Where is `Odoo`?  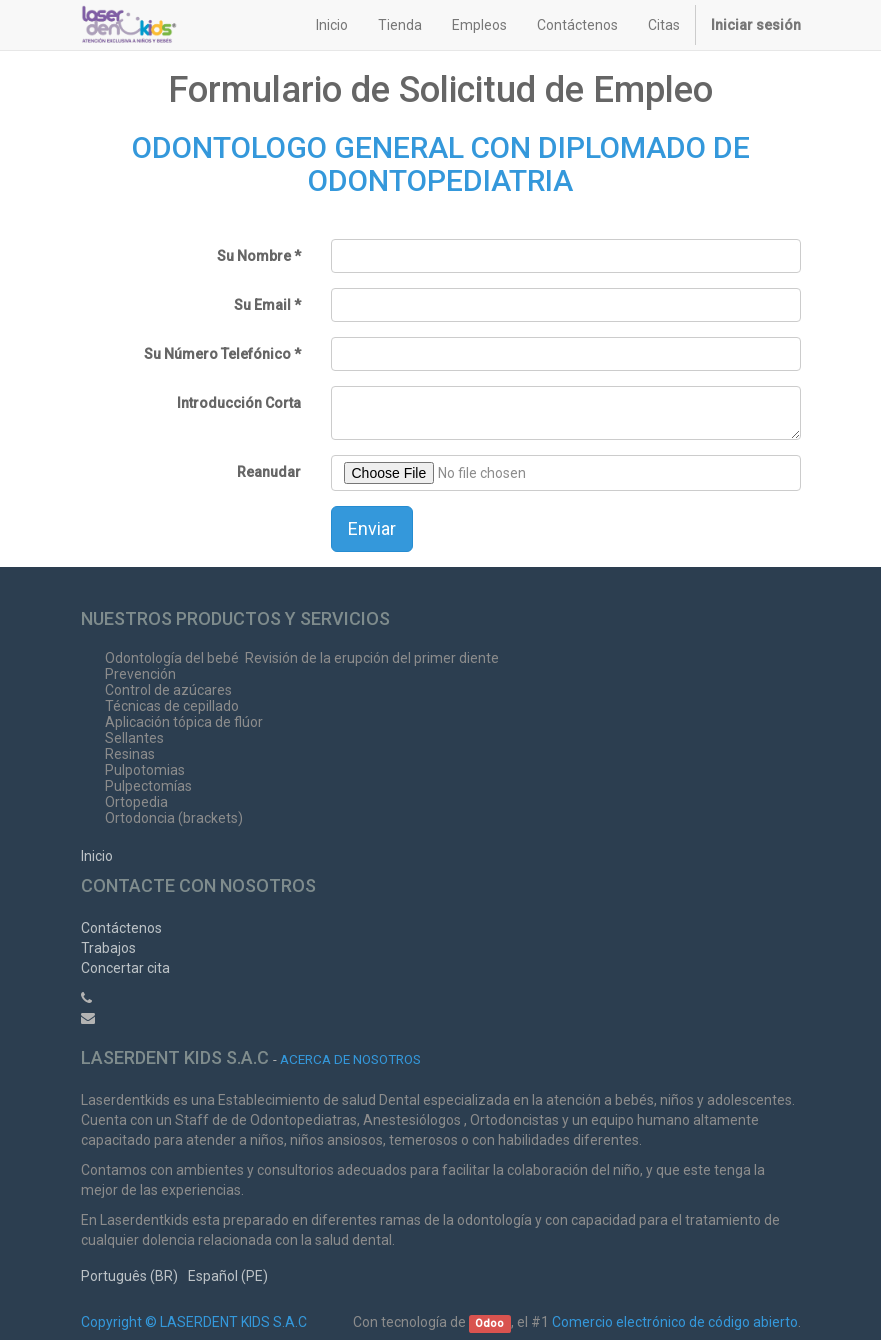 Odoo is located at coordinates (489, 1323).